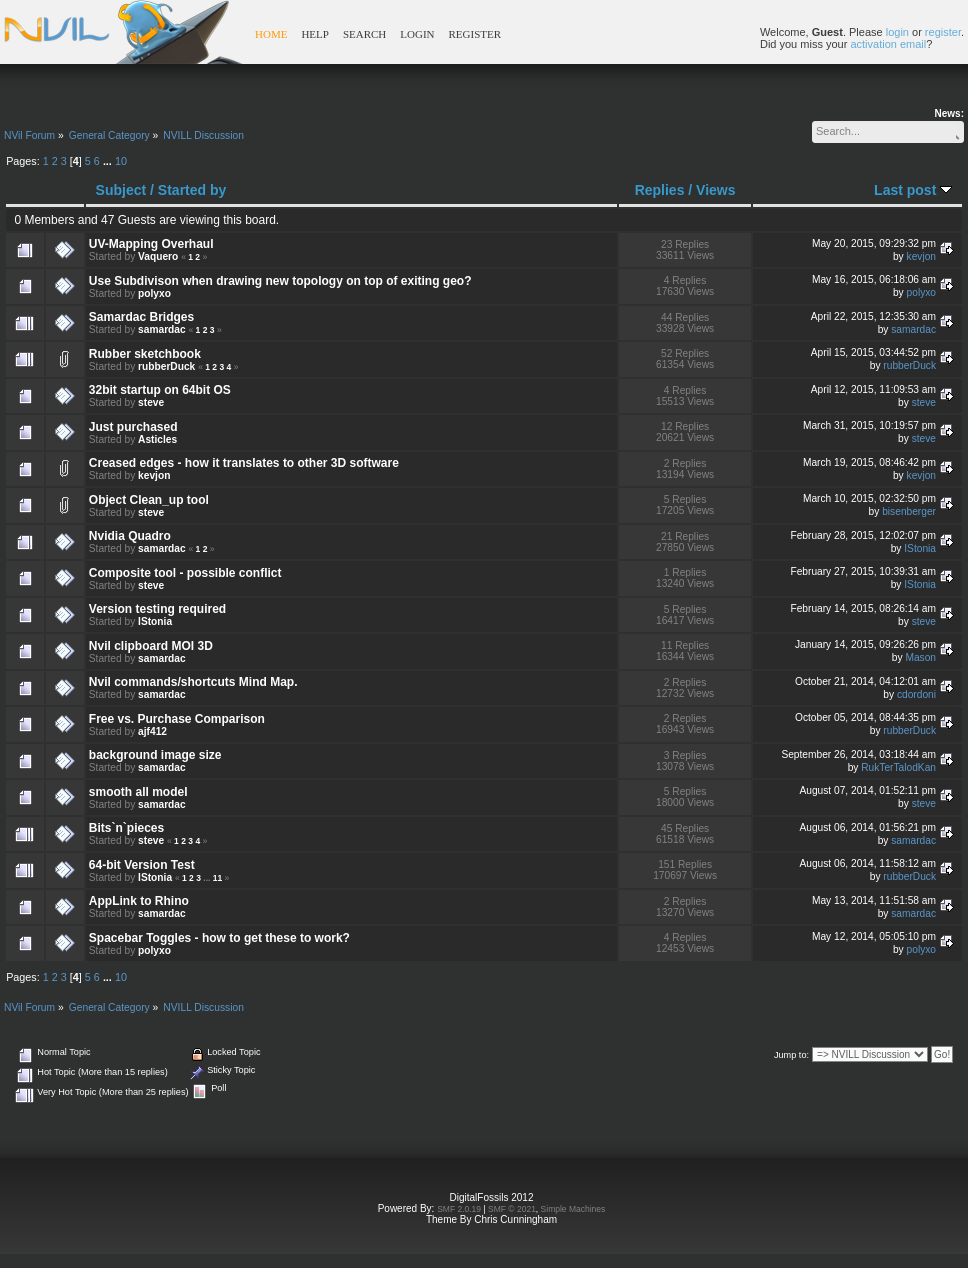 Image resolution: width=968 pixels, height=1268 pixels. I want to click on Mason, so click(920, 657).